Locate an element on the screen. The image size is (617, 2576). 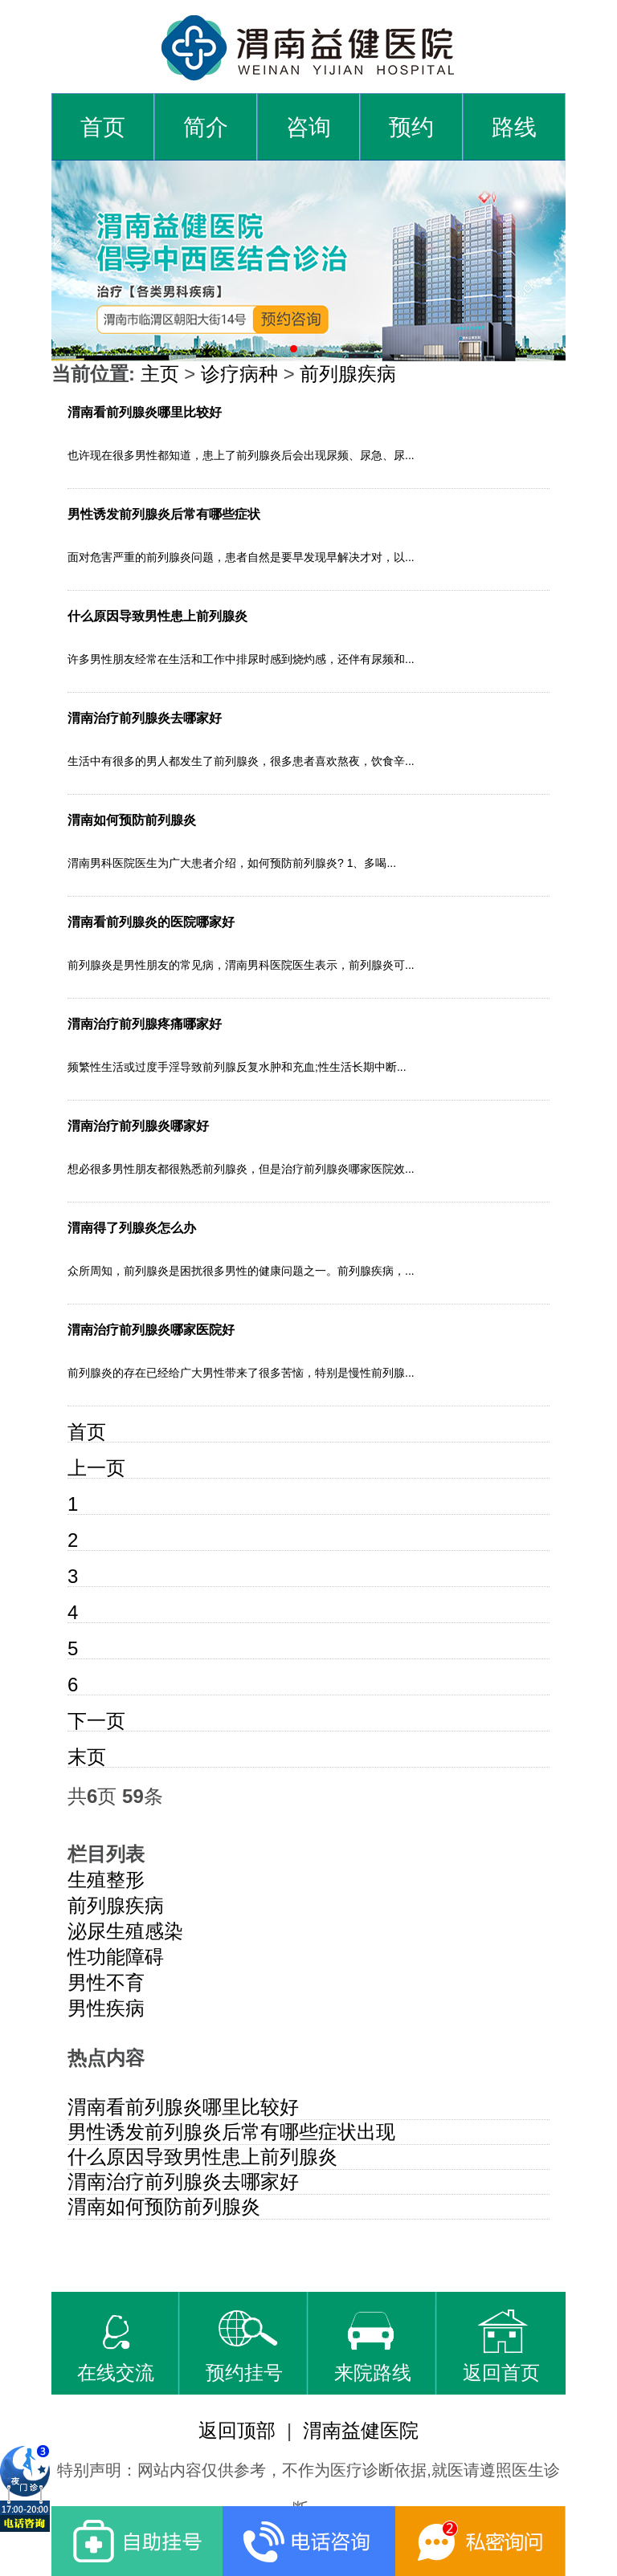
返回顶部 is located at coordinates (237, 2430).